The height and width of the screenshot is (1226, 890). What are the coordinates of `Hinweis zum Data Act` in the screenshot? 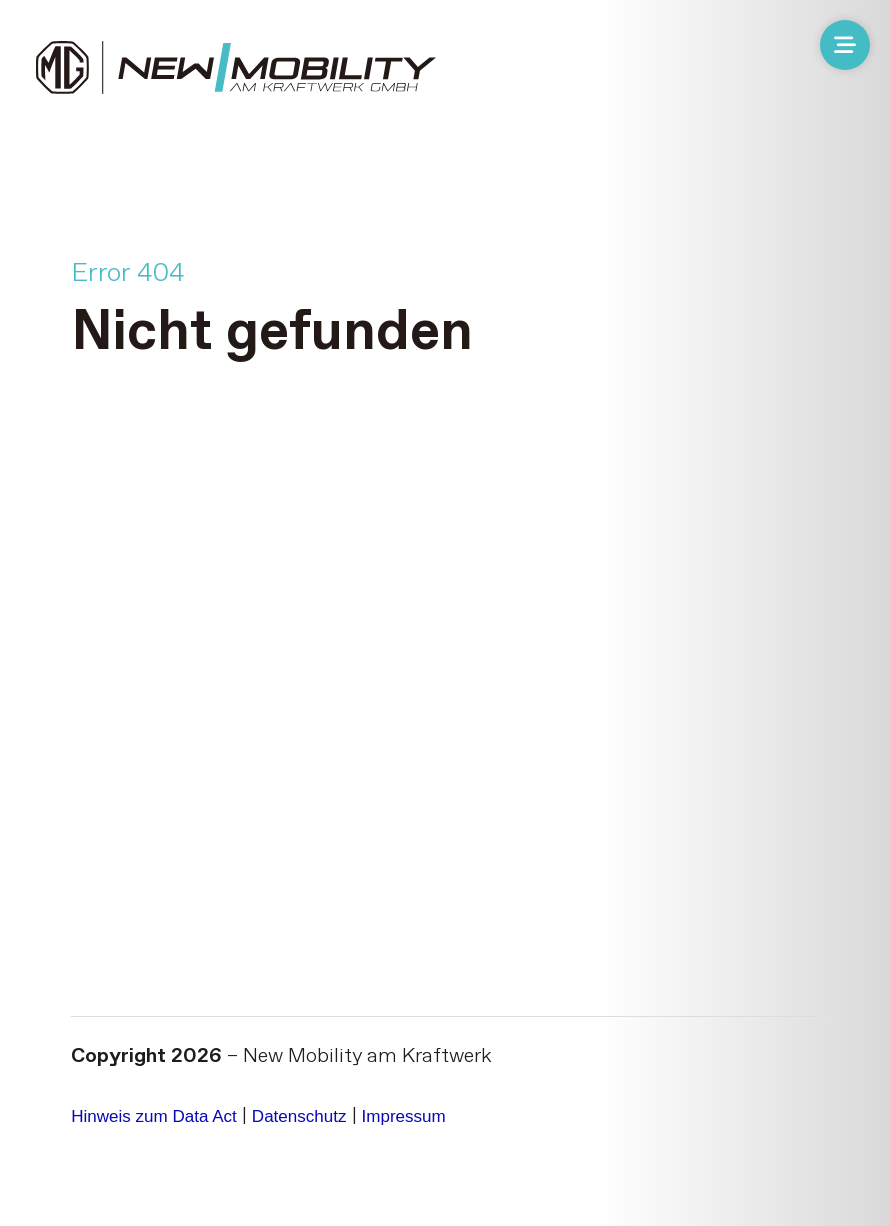 It's located at (172, 1082).